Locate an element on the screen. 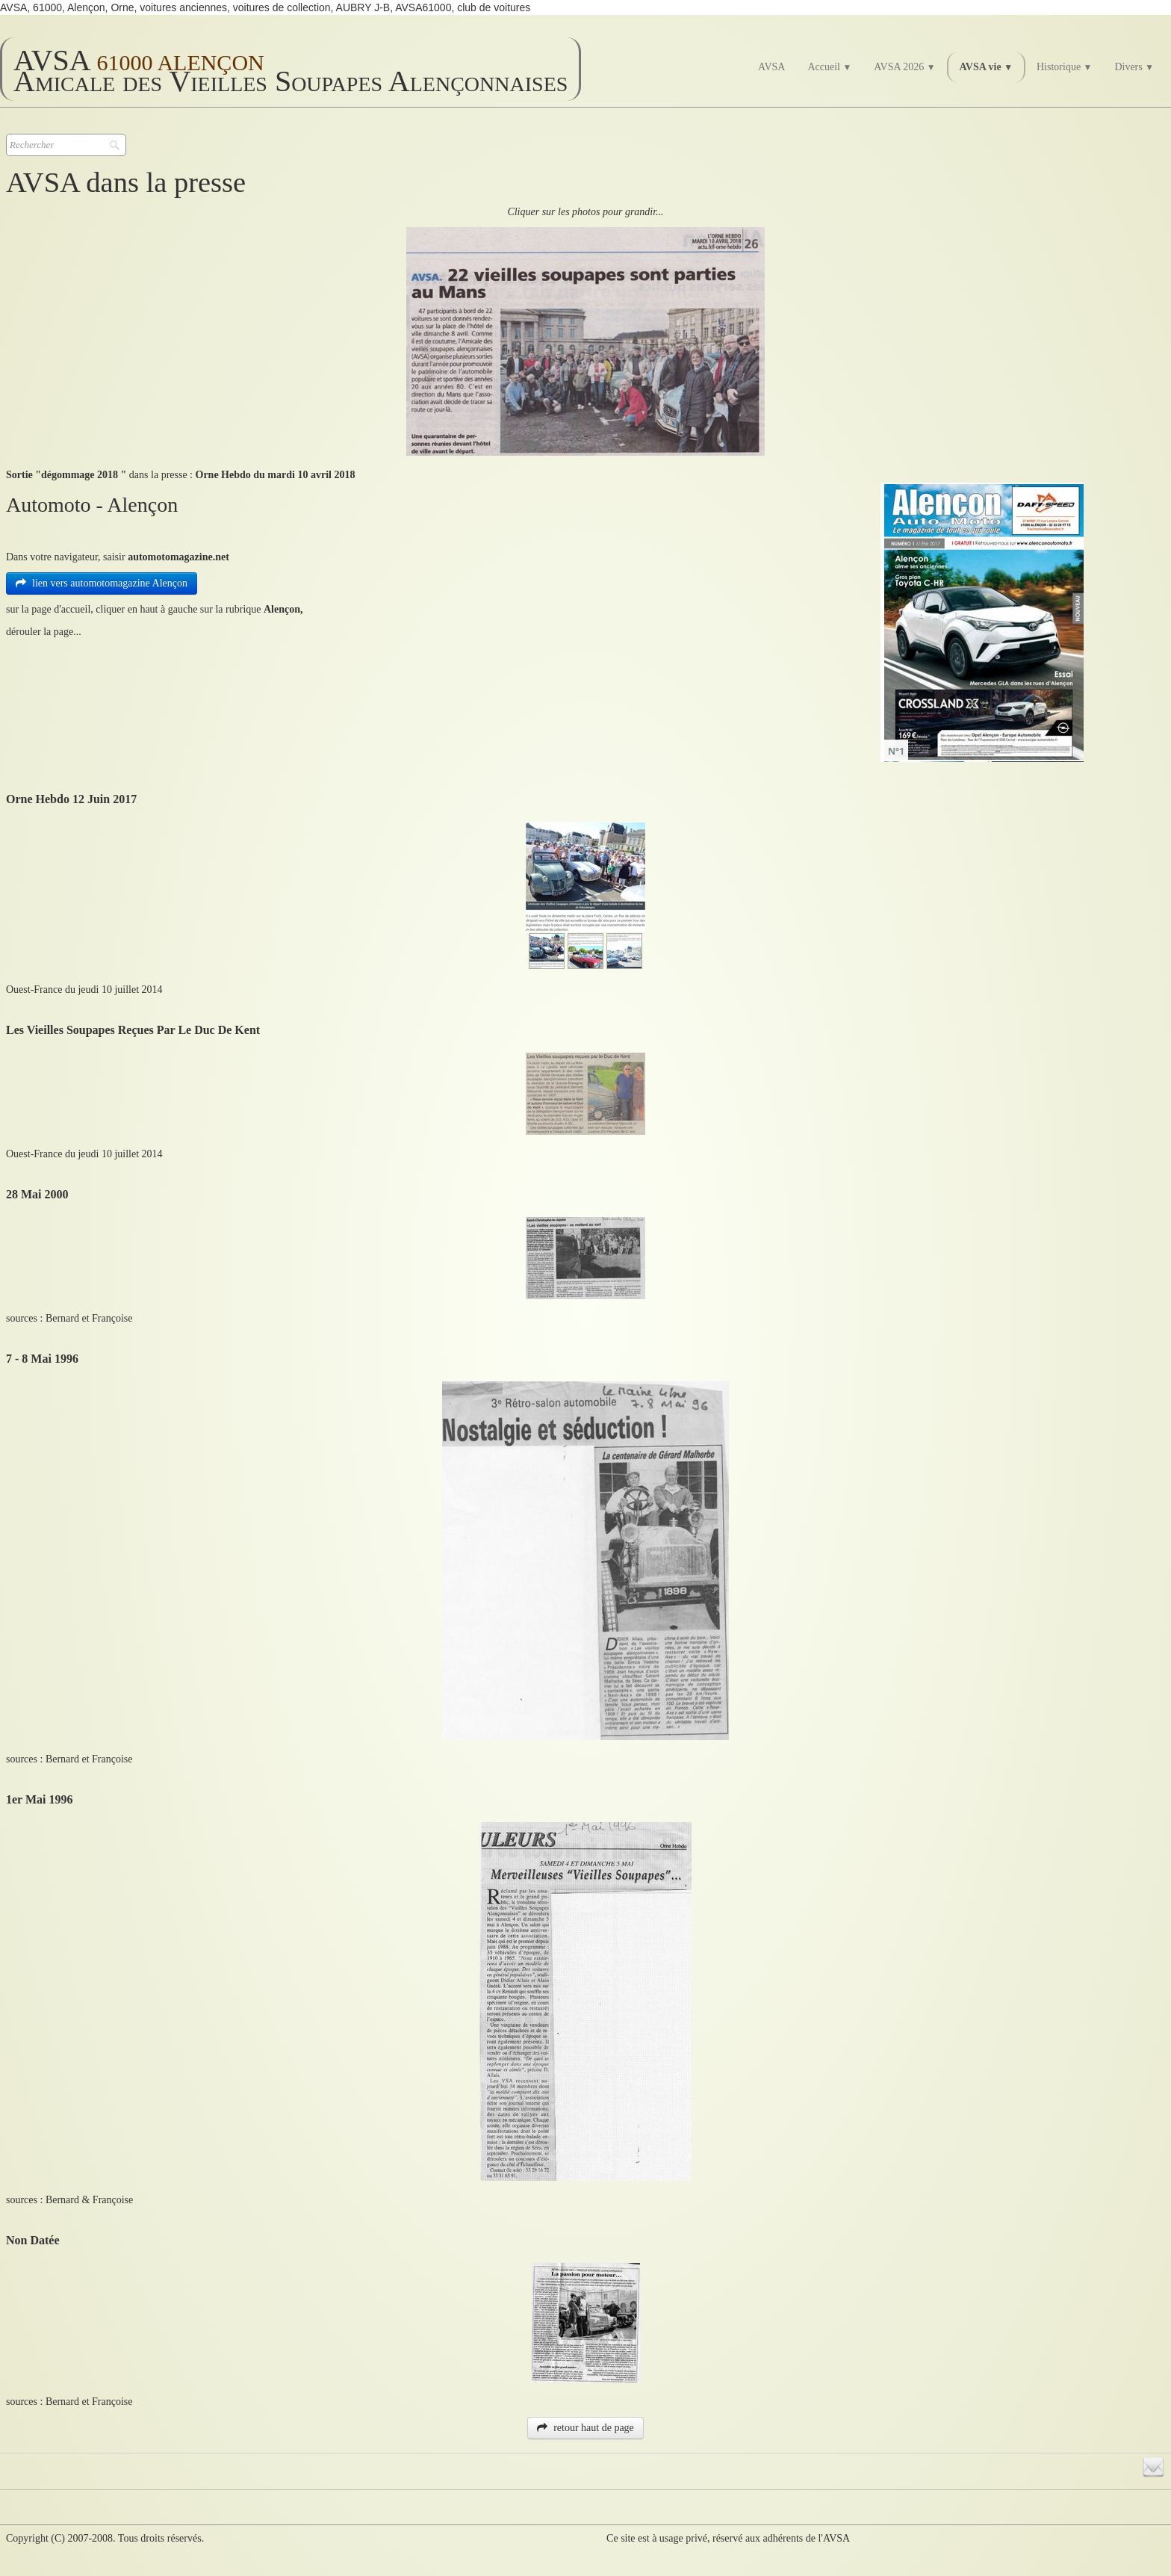  AVSA 2026 is located at coordinates (904, 66).